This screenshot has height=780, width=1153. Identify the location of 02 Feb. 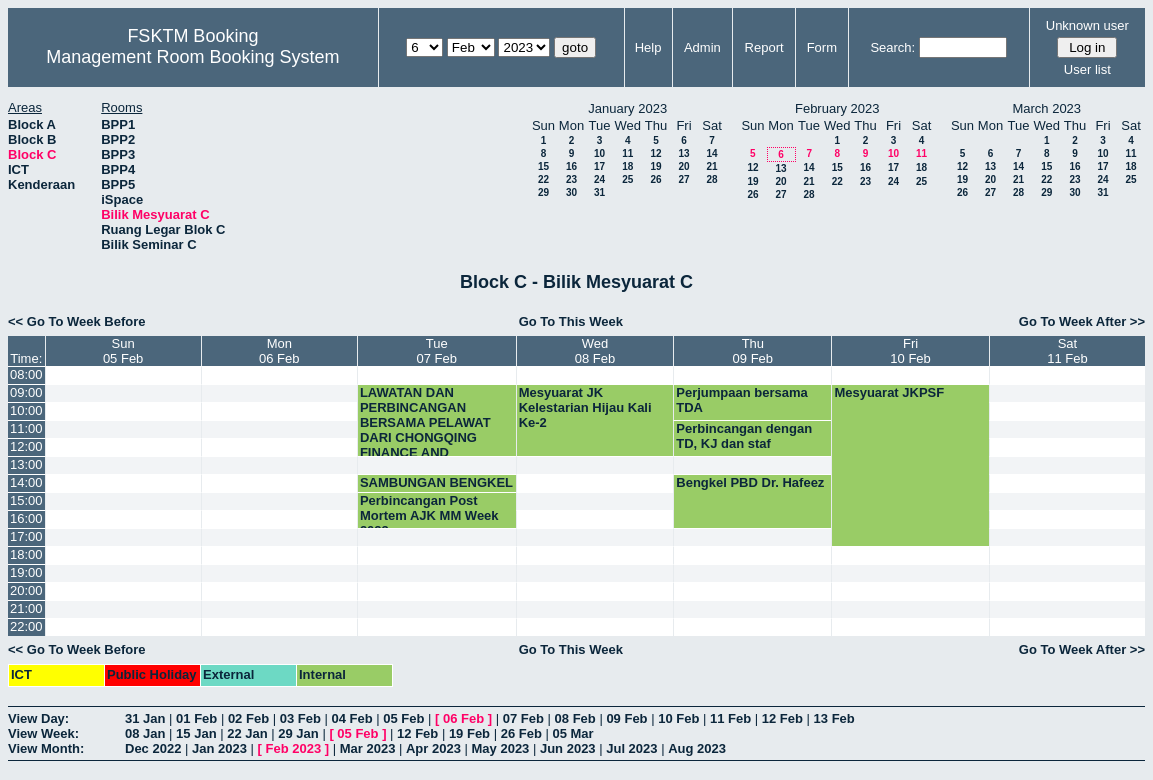
(248, 718).